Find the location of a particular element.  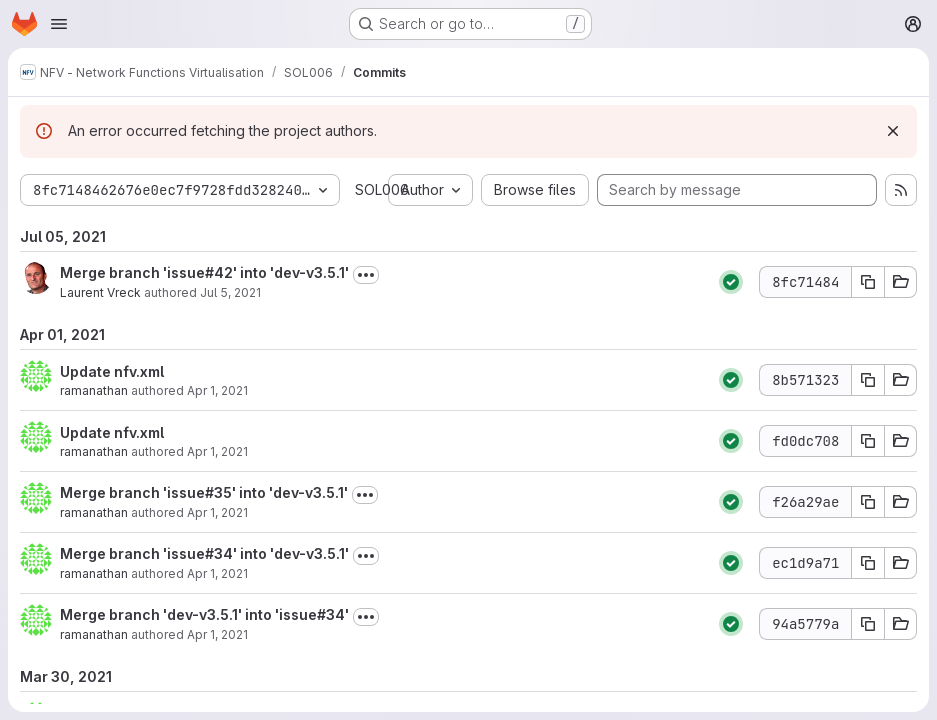

[Copy commit SHA 94a5779a] is located at coordinates (868, 624).